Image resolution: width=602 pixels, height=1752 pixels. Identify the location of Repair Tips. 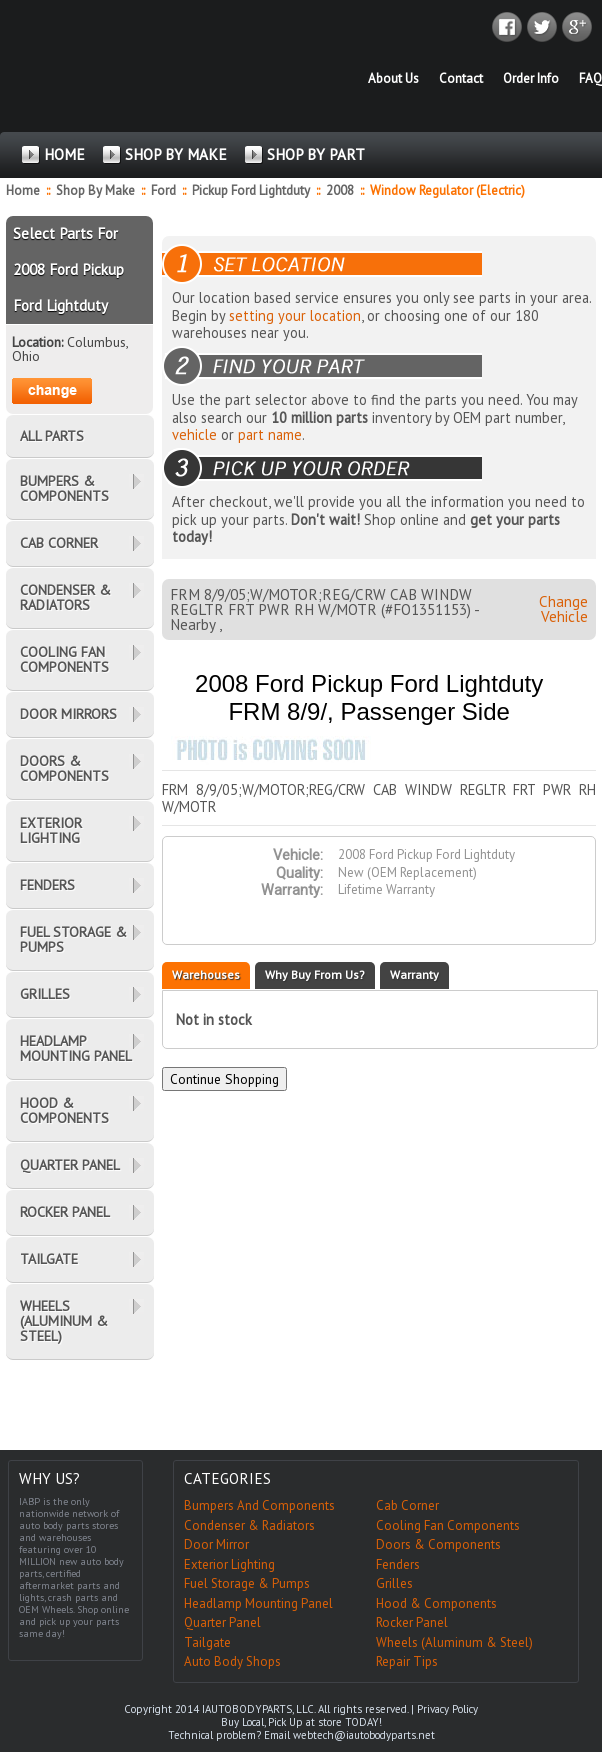
(407, 1661).